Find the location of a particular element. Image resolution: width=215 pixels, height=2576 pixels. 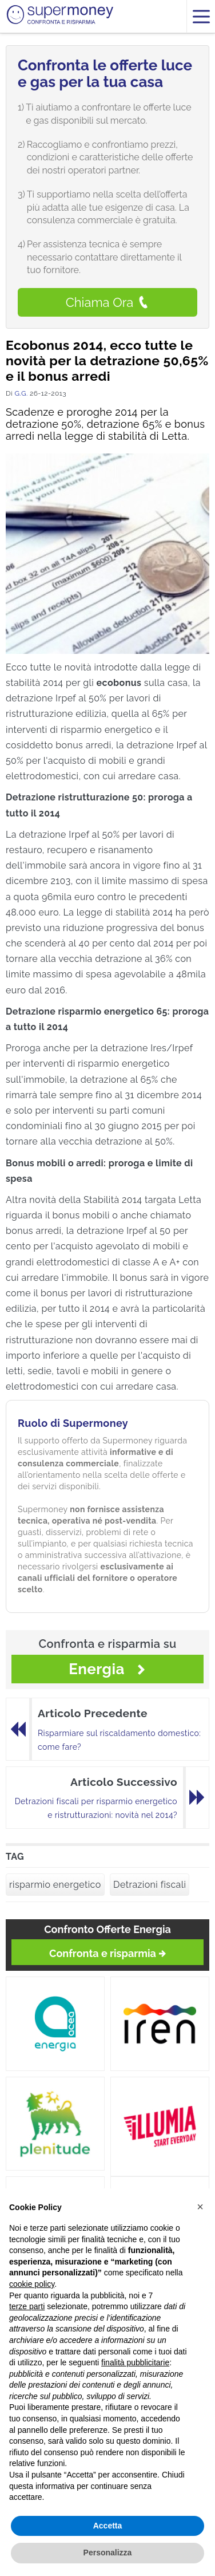

Risparmiare sul riscaldamento domestico: come fare? is located at coordinates (119, 1740).